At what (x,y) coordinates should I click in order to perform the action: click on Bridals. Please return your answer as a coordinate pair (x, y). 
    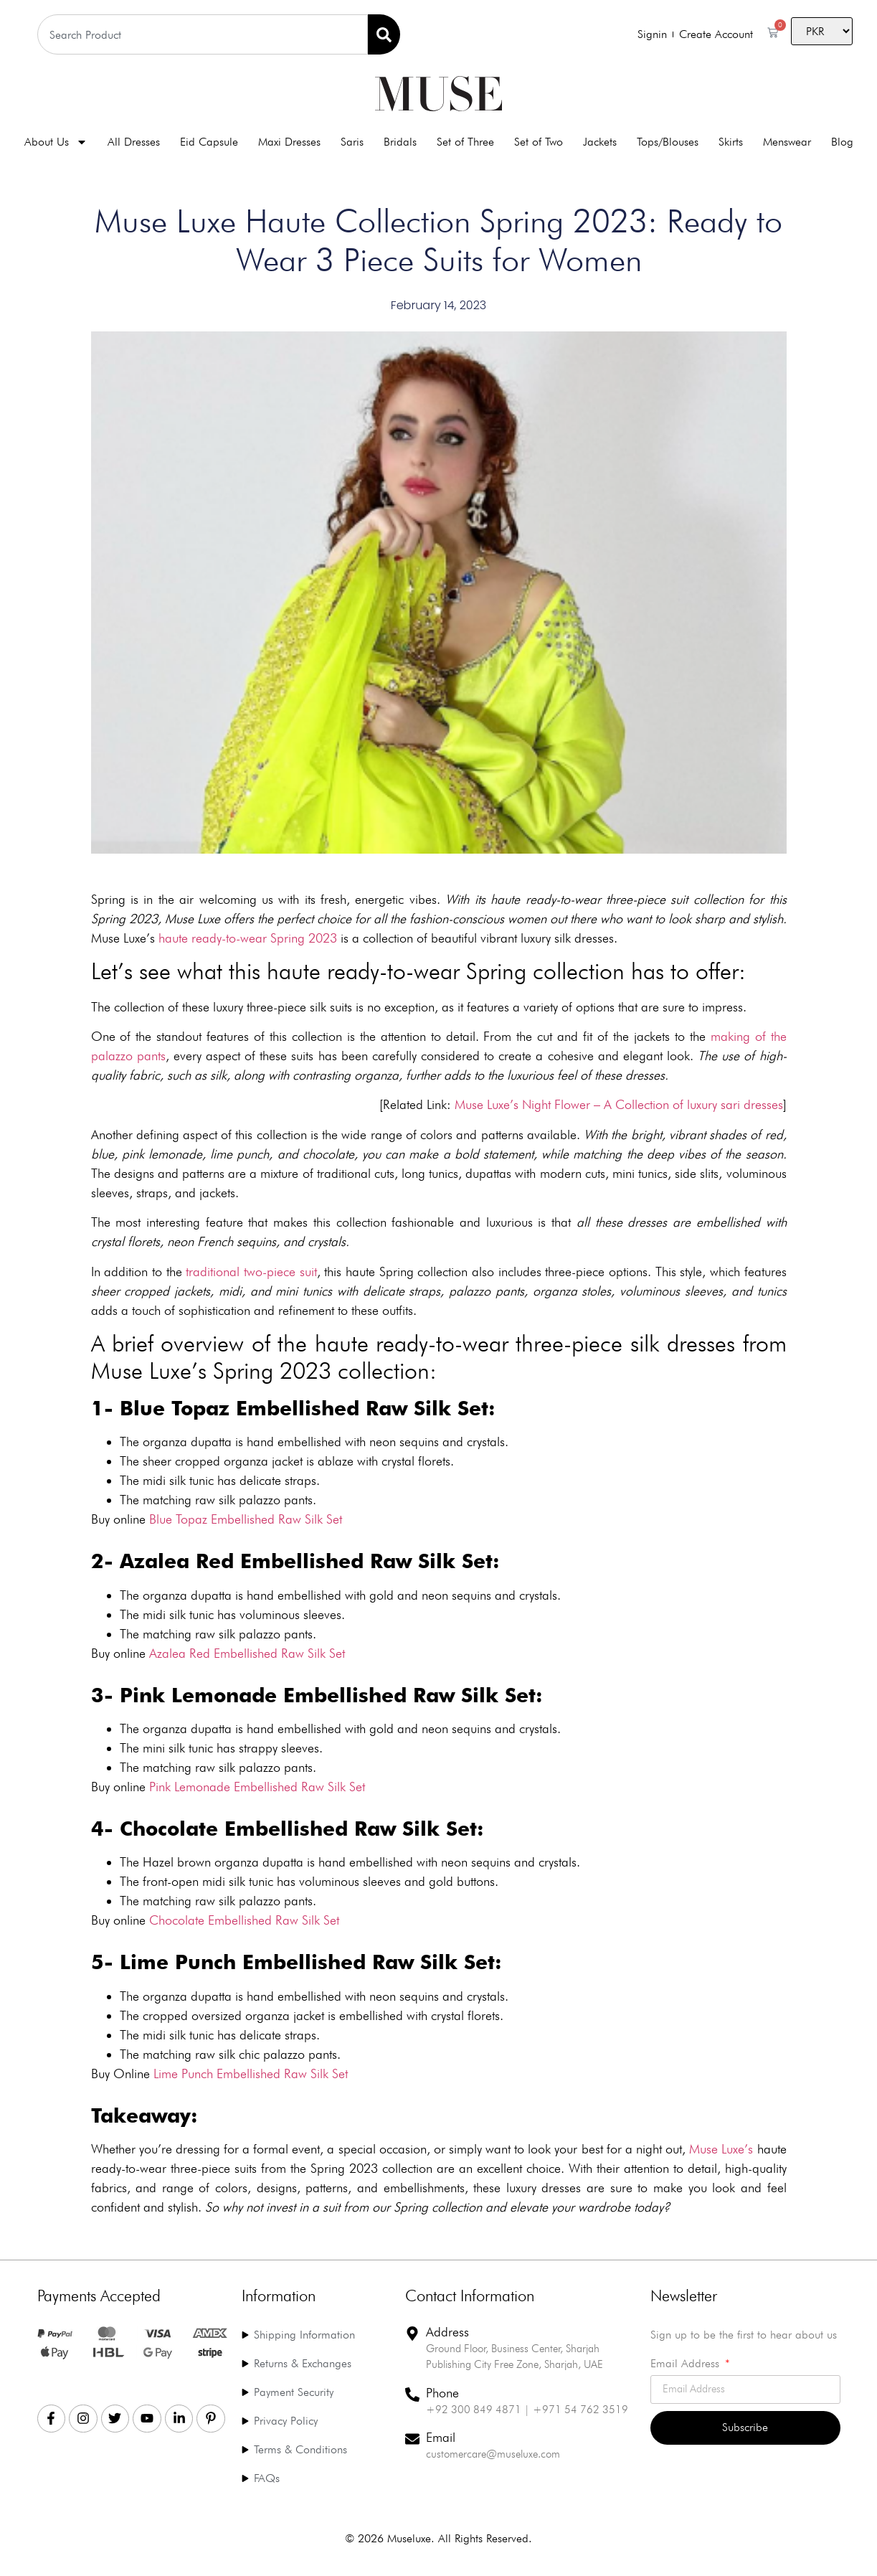
    Looking at the image, I should click on (400, 141).